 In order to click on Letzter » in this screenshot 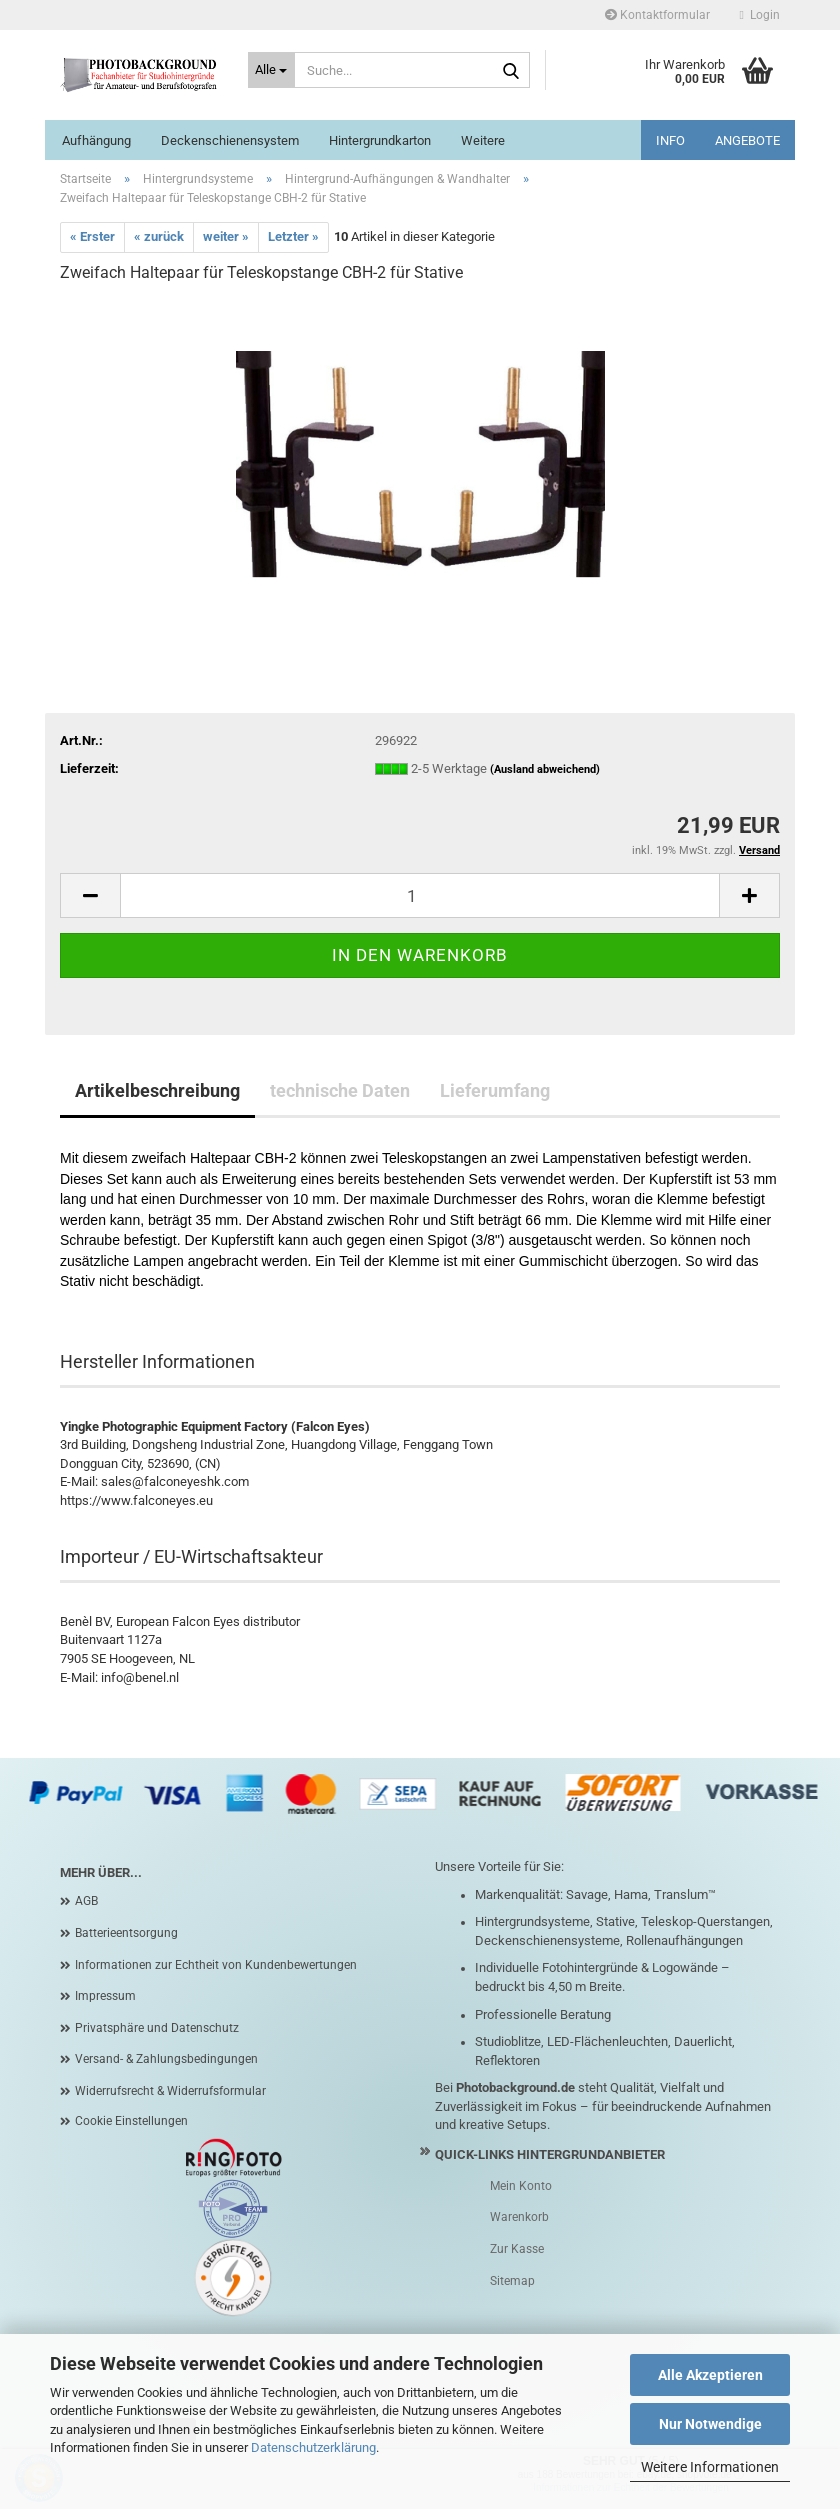, I will do `click(293, 236)`.